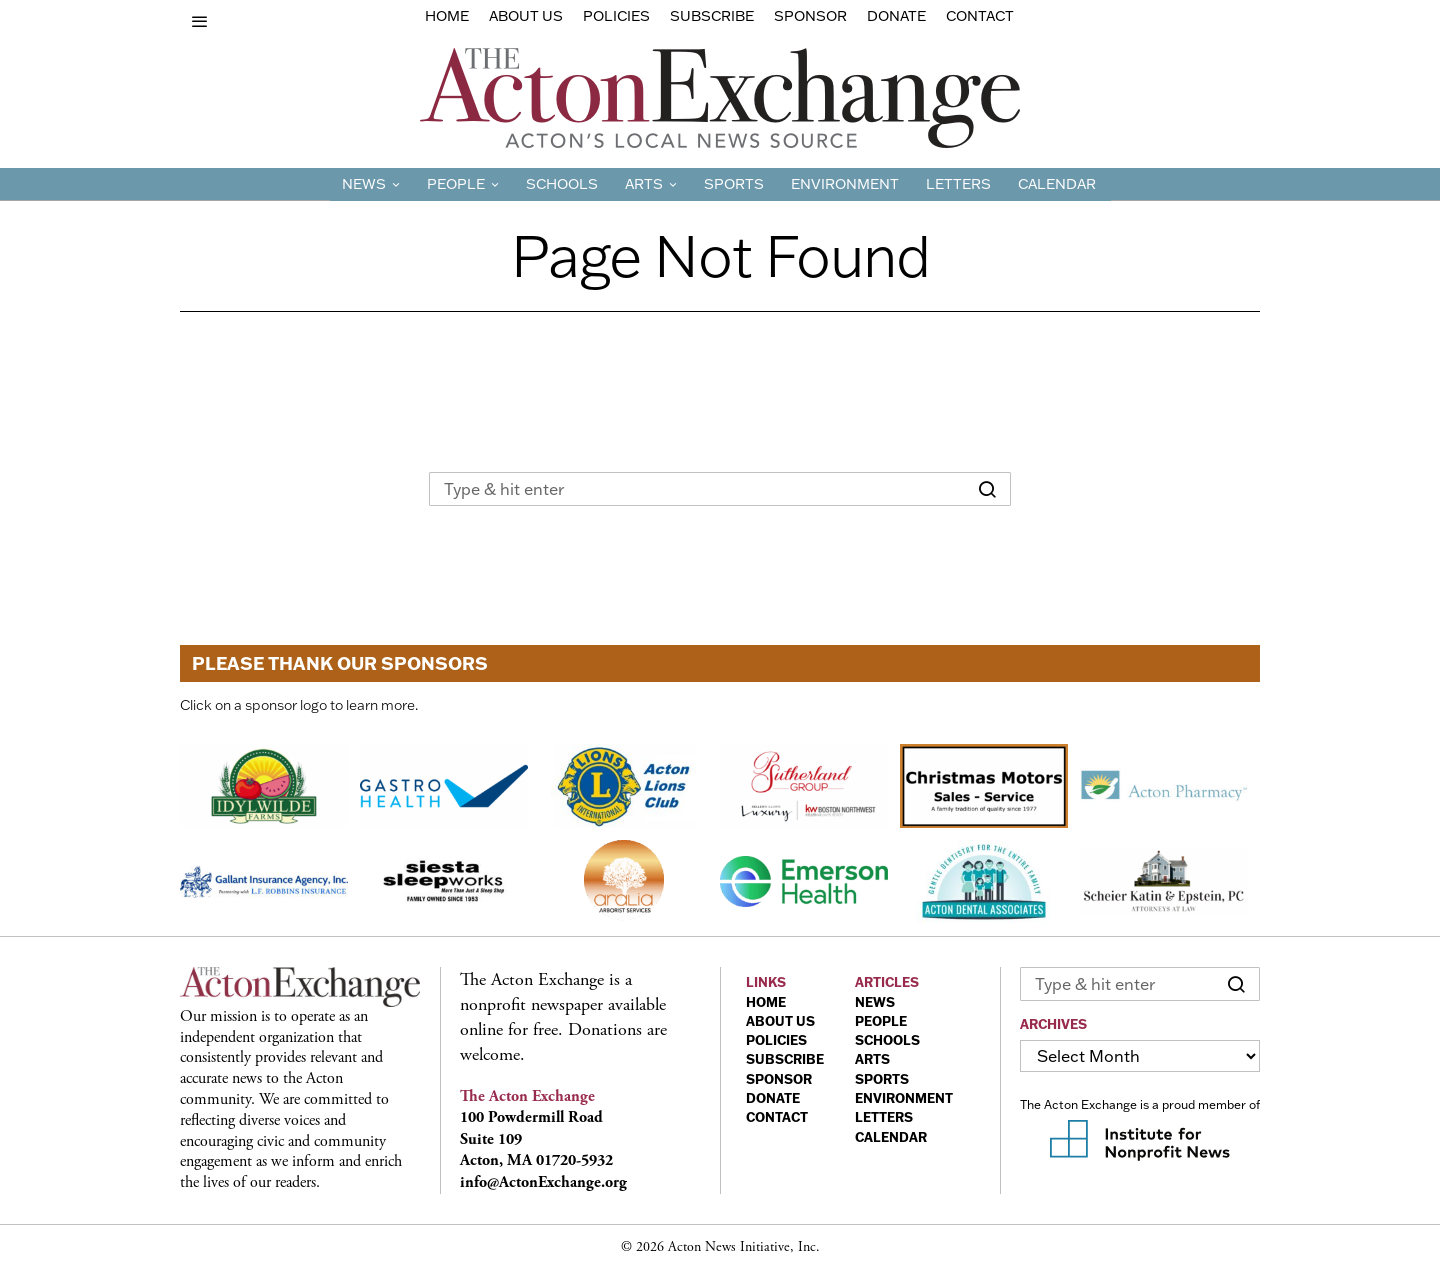 Image resolution: width=1440 pixels, height=1288 pixels. What do you see at coordinates (785, 1059) in the screenshot?
I see `SUBSCRIBE` at bounding box center [785, 1059].